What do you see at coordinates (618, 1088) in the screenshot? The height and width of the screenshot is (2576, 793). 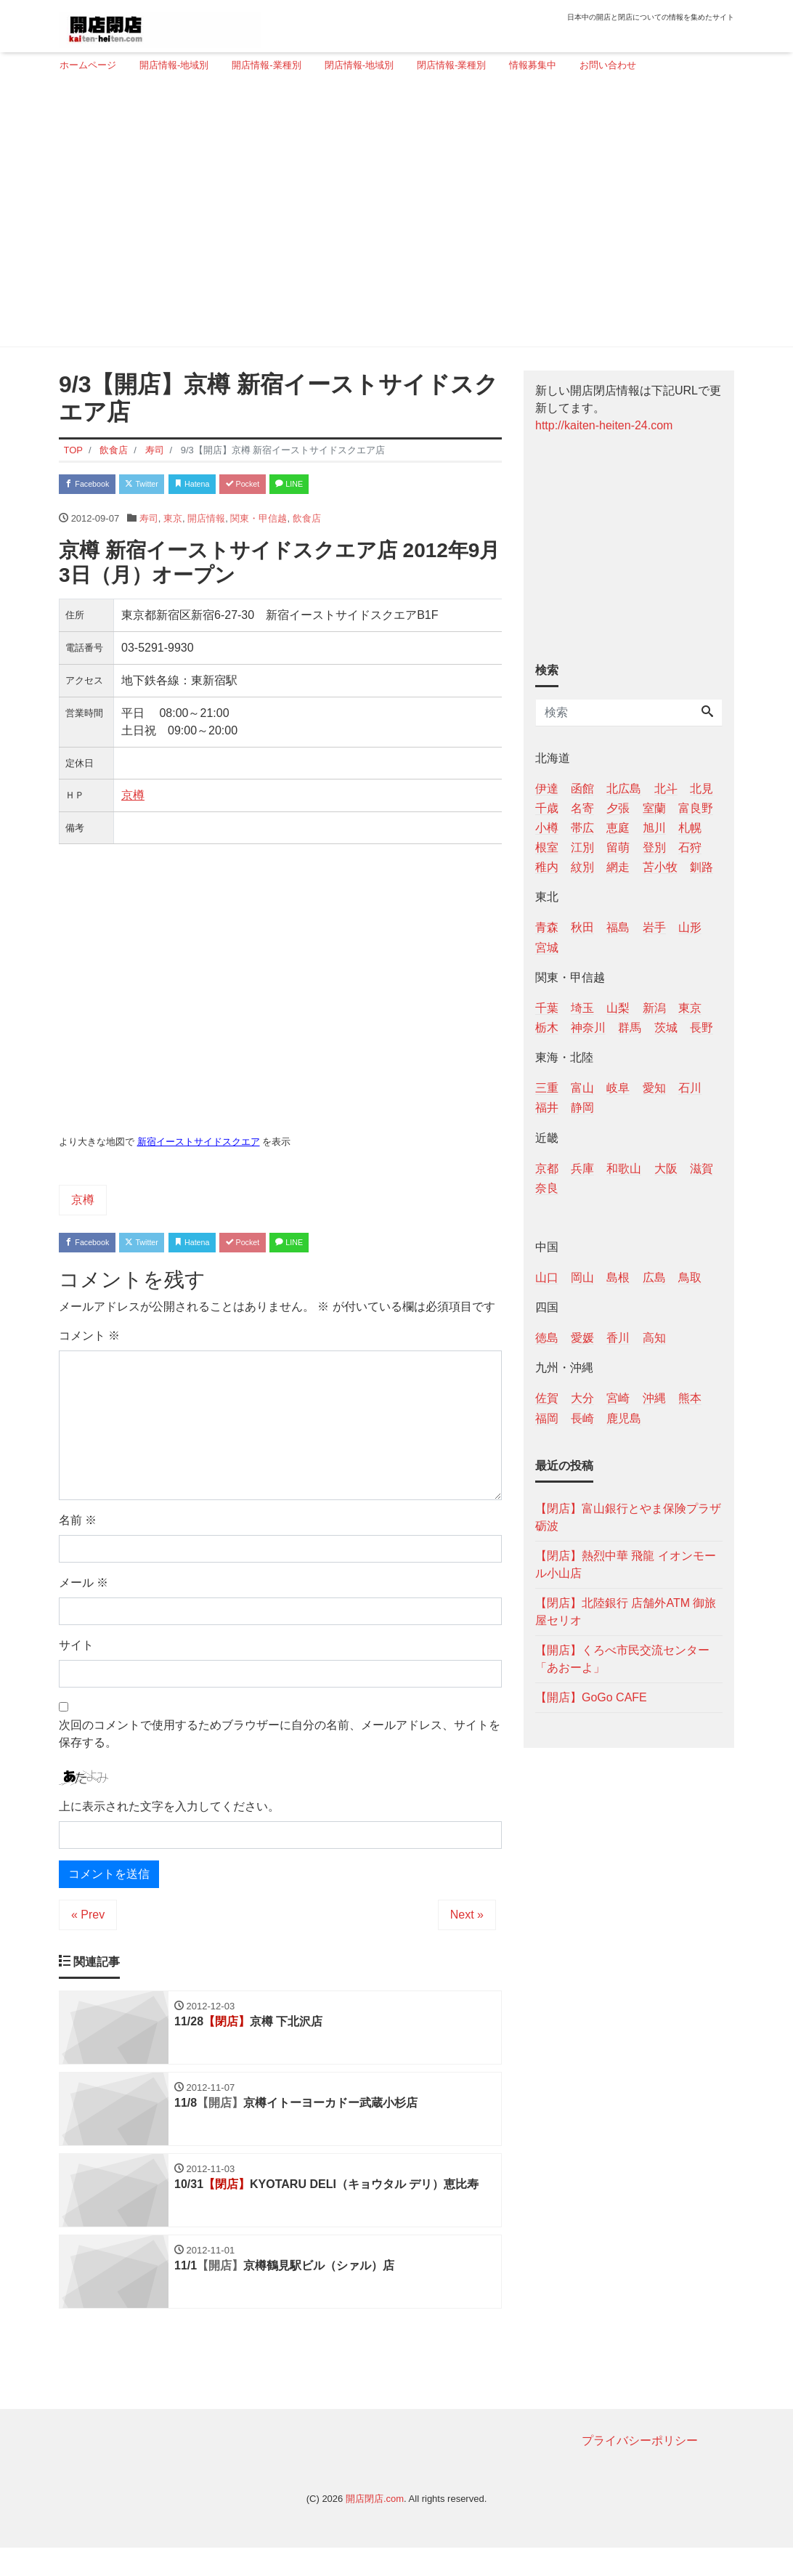 I see `岐阜` at bounding box center [618, 1088].